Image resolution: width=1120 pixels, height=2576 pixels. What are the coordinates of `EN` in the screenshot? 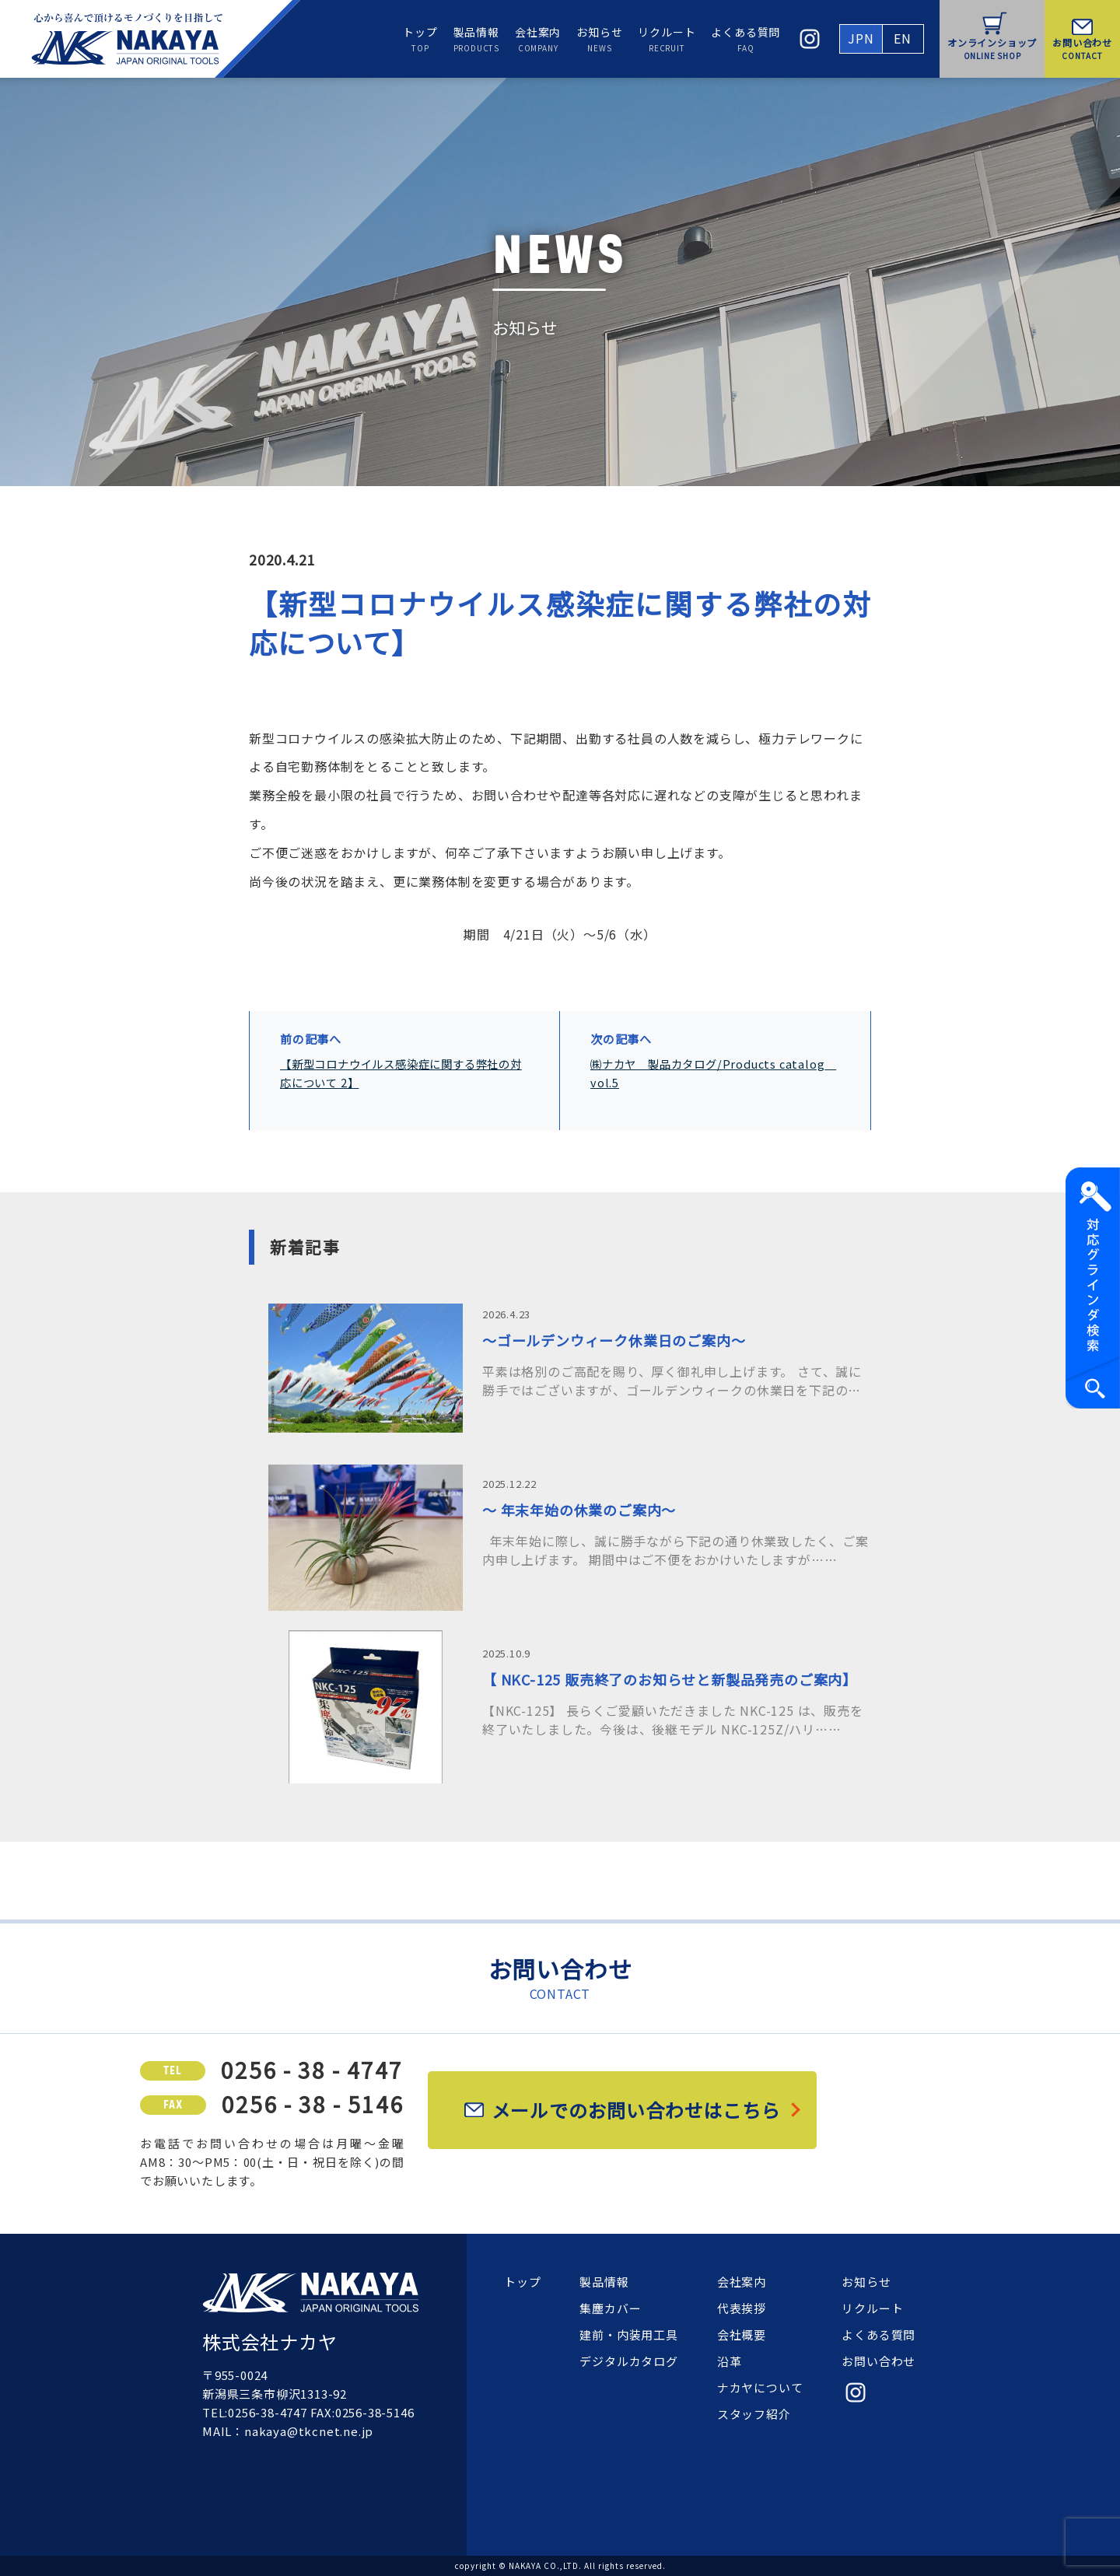 It's located at (903, 38).